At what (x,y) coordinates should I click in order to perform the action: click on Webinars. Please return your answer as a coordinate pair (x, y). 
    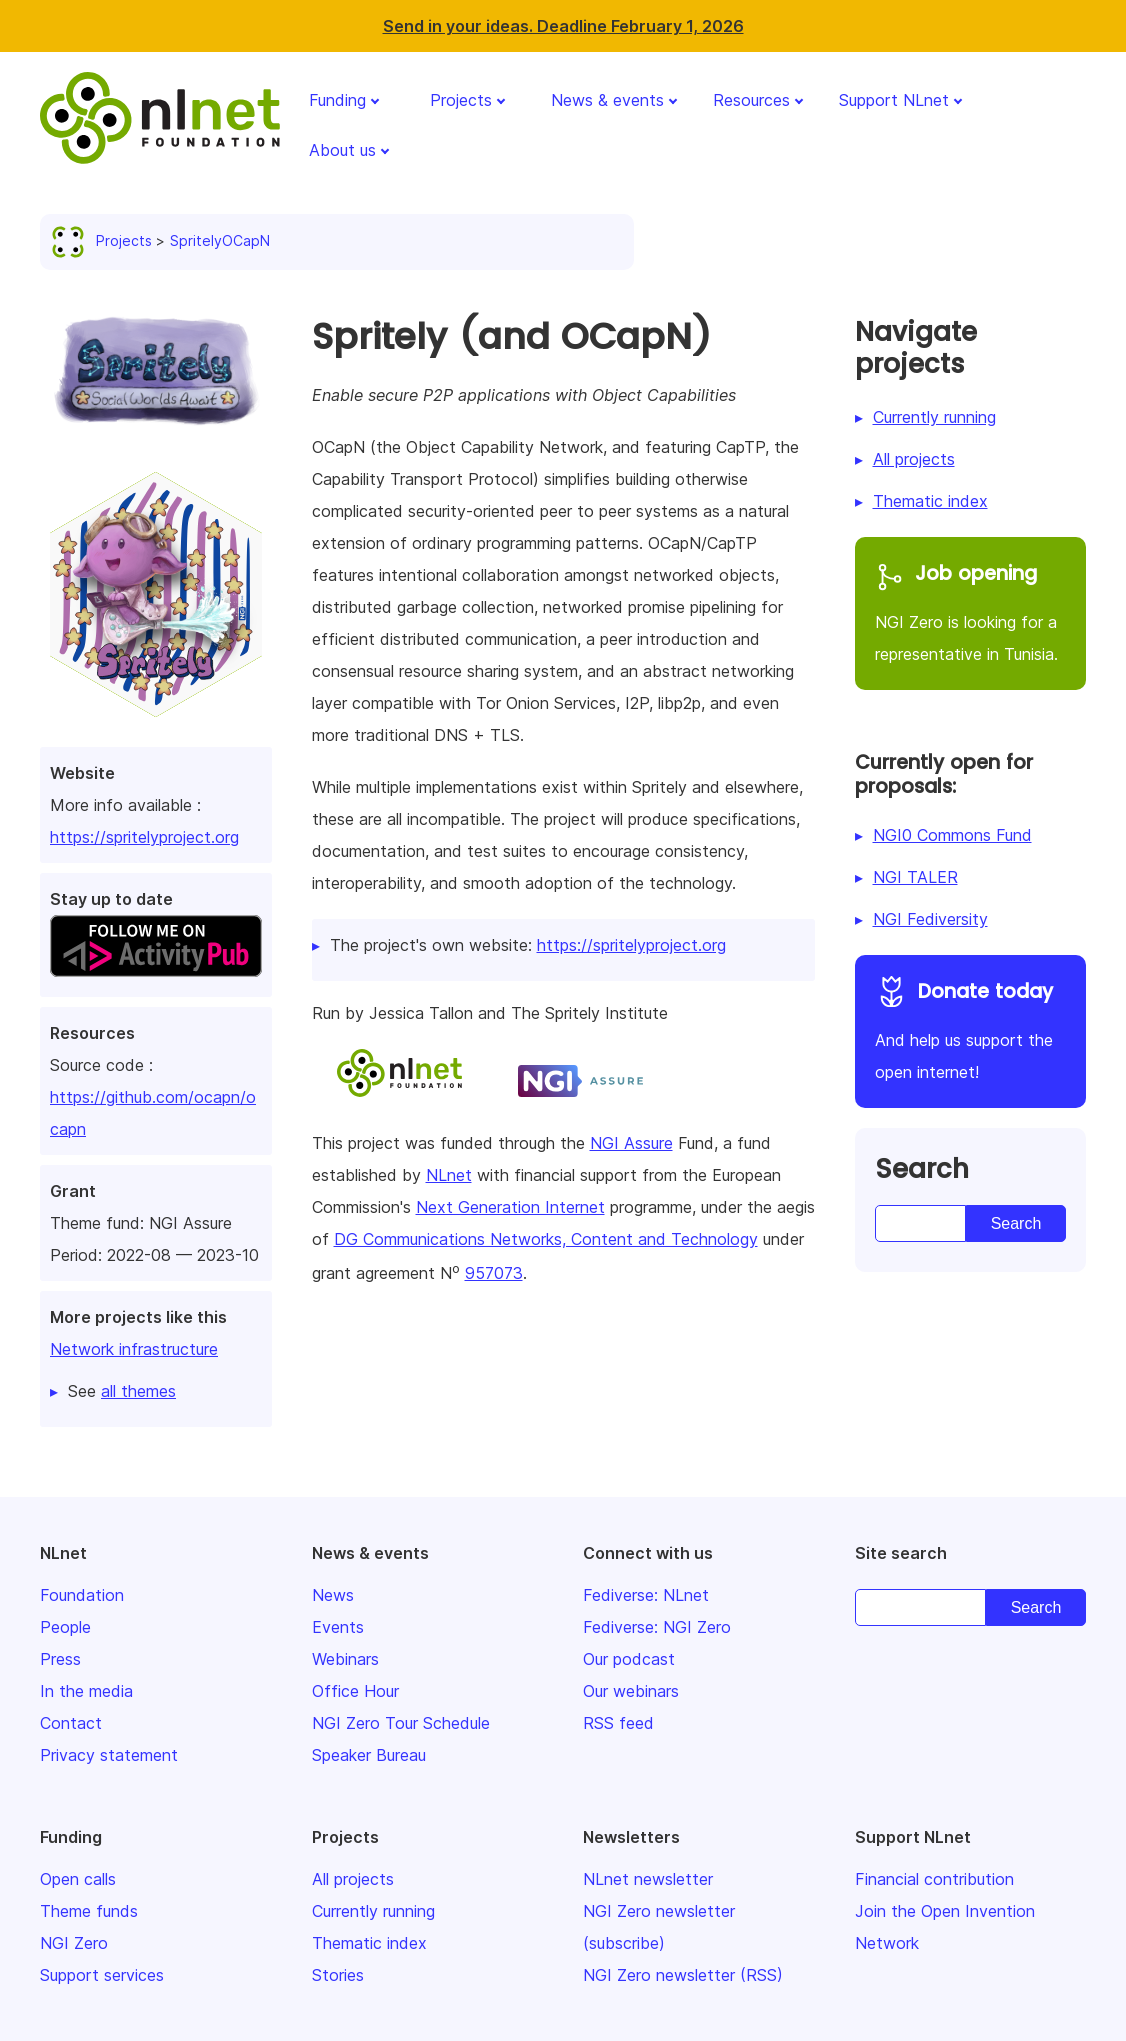
    Looking at the image, I should click on (345, 1659).